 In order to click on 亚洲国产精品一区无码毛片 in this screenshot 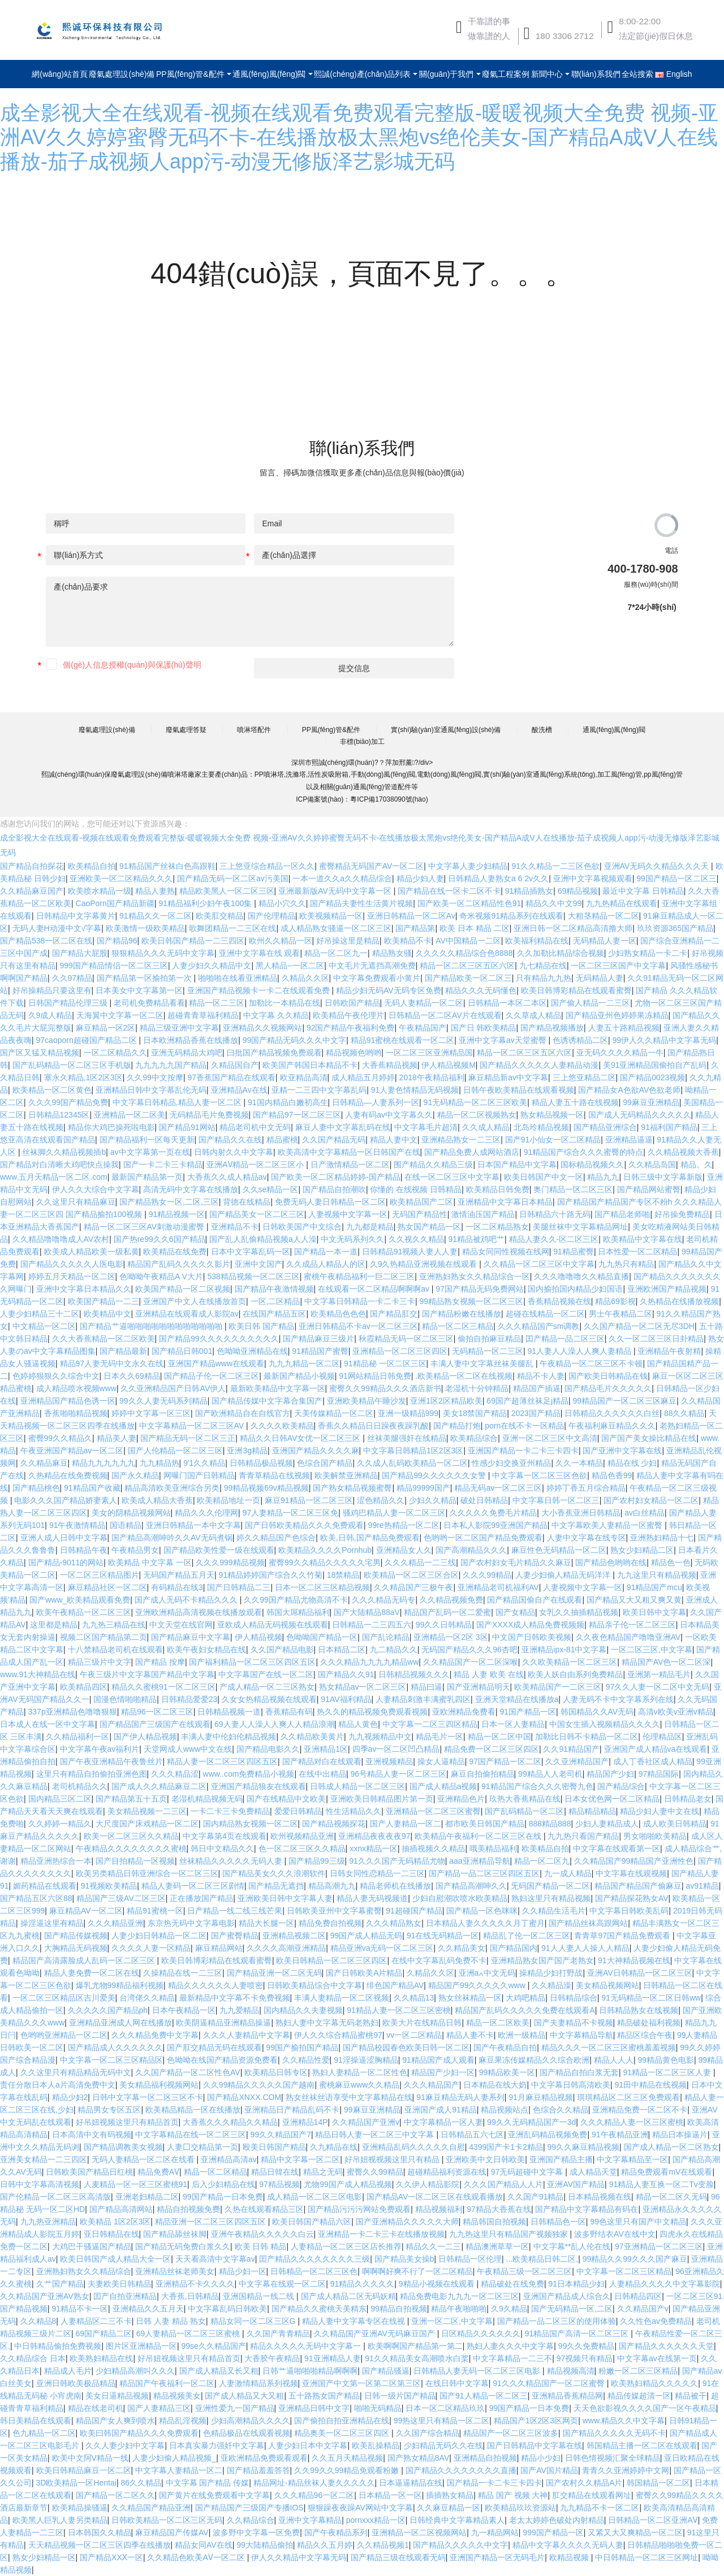, I will do `click(497, 2557)`.